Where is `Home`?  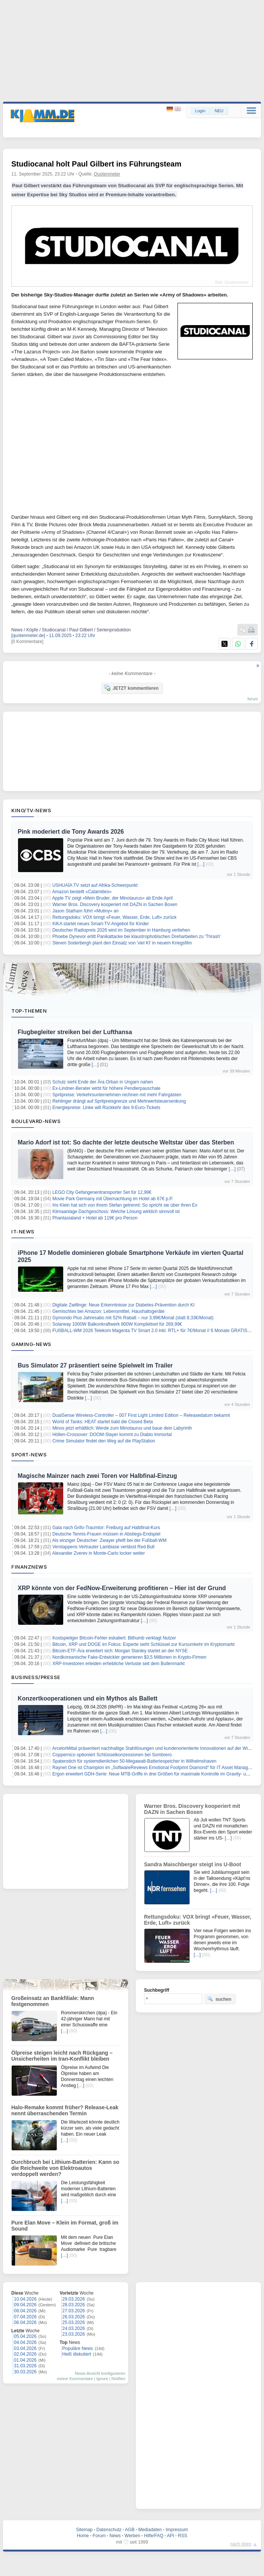
Home is located at coordinates (83, 2535).